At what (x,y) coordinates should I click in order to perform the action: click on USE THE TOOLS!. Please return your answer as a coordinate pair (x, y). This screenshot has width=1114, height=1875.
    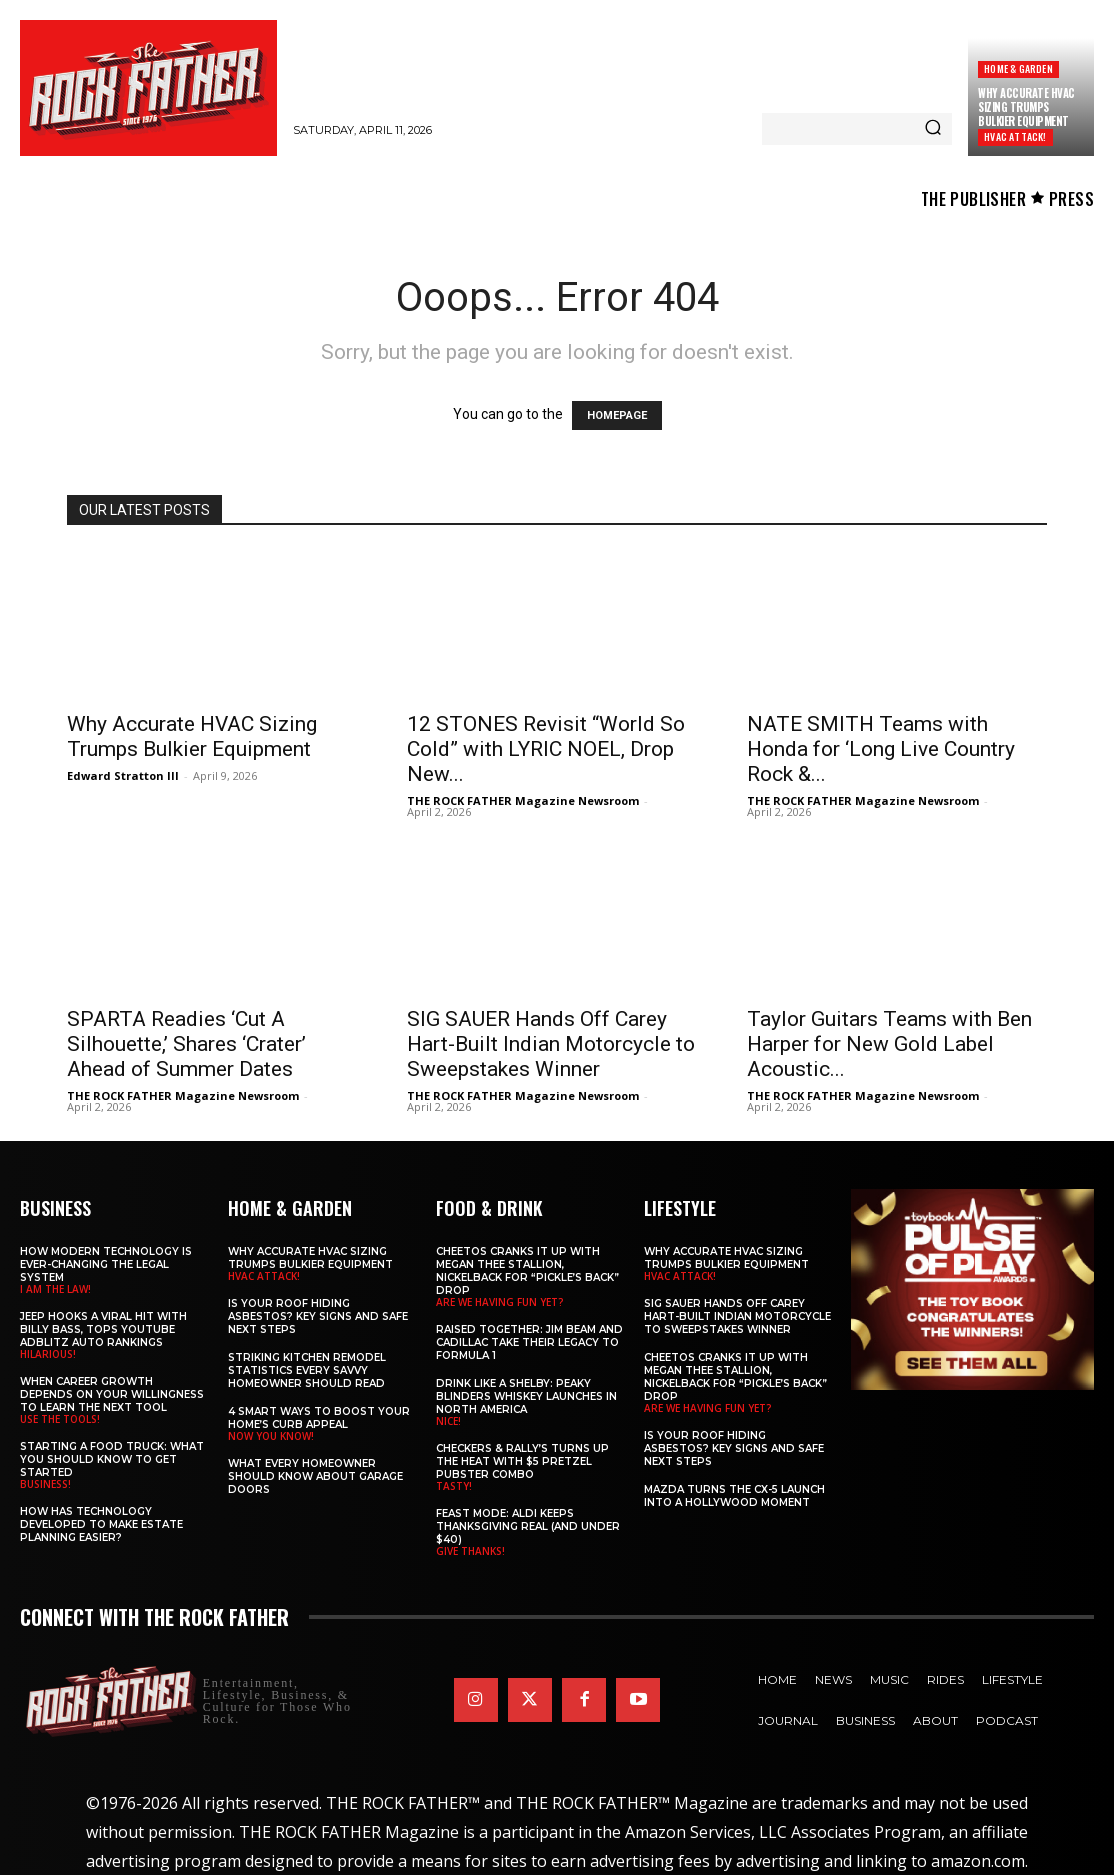
    Looking at the image, I should click on (60, 1419).